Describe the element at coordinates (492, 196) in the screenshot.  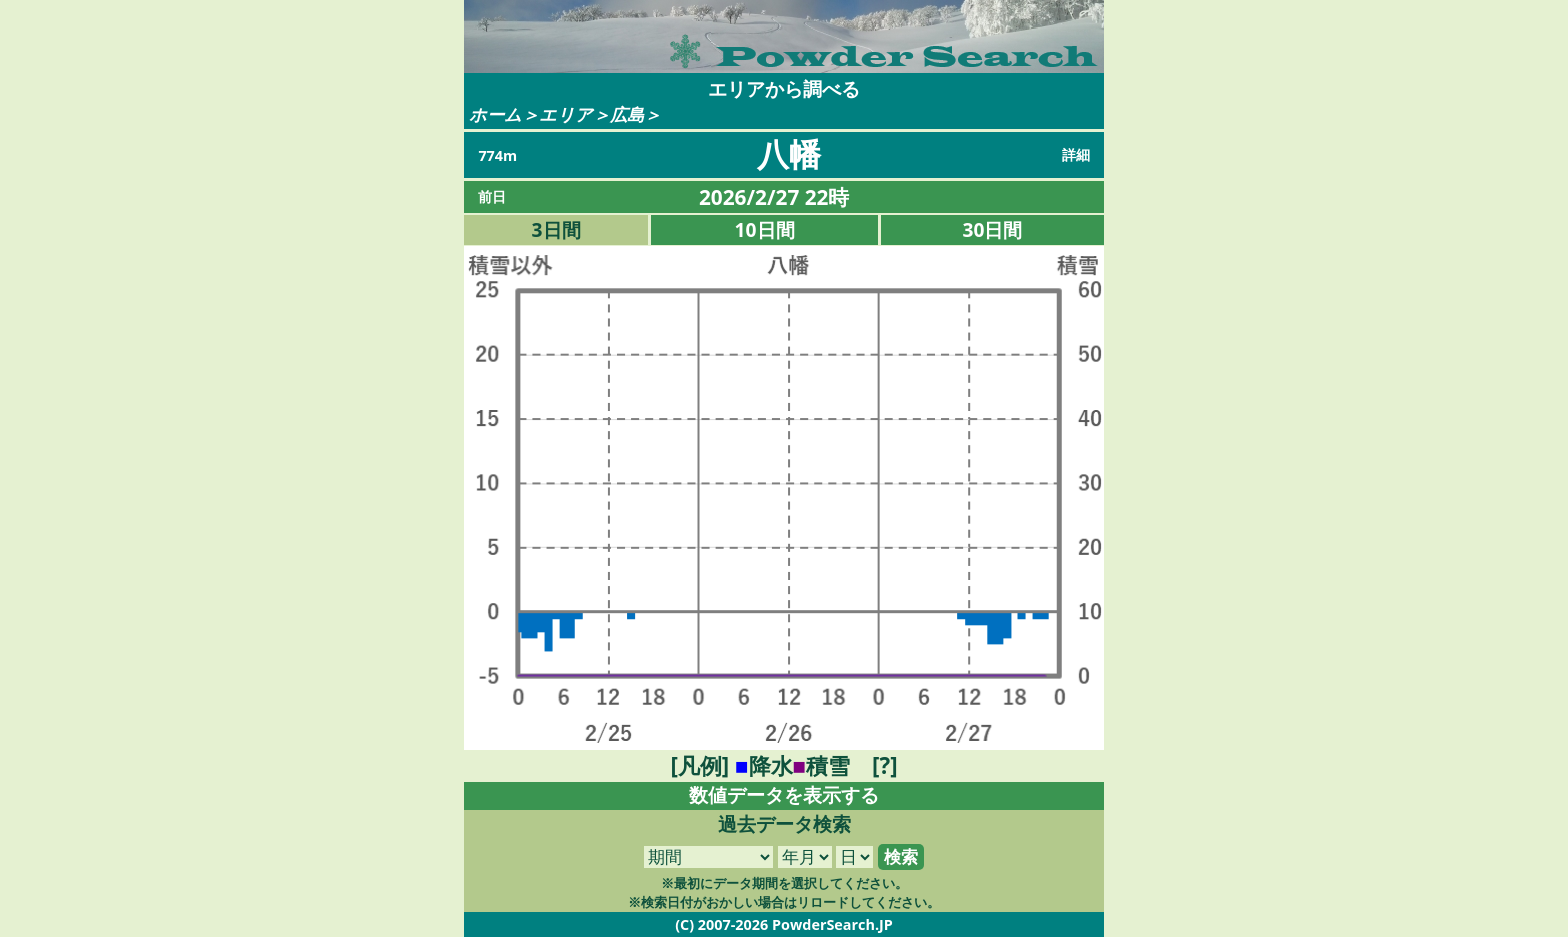
I see `前日` at that location.